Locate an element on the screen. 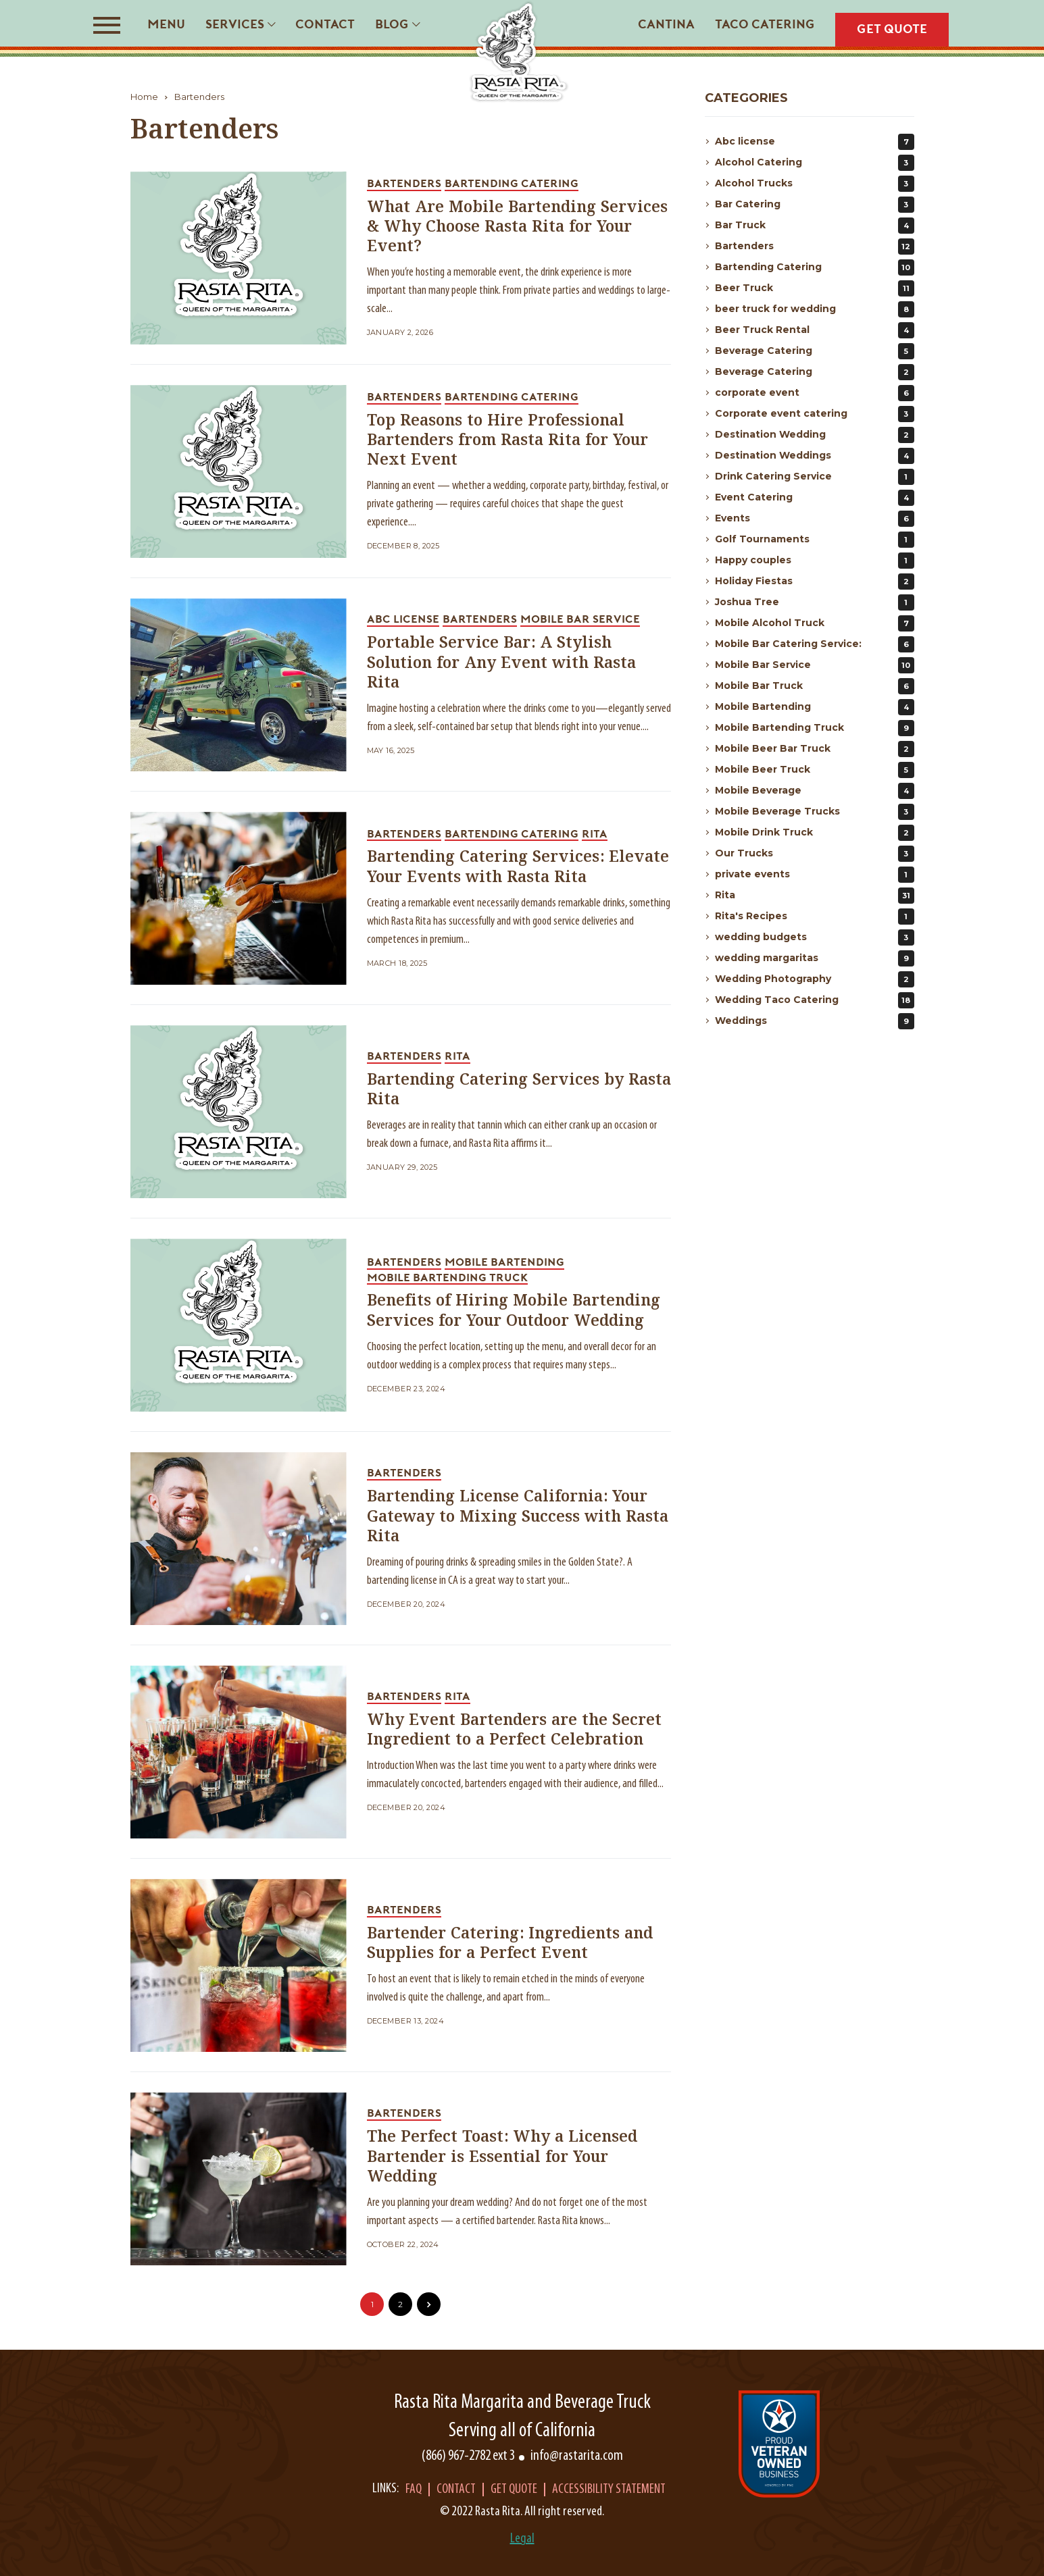  Beverage Catering is located at coordinates (814, 351).